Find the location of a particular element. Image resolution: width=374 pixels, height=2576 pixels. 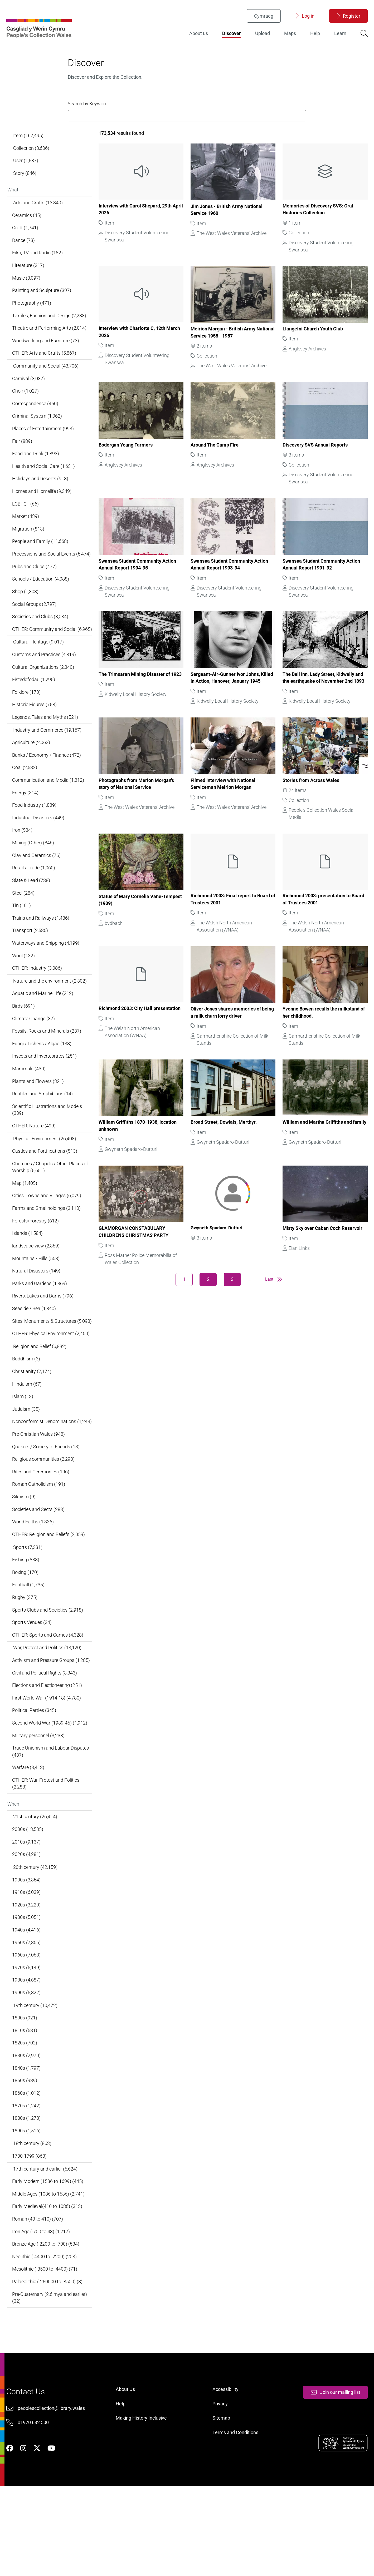

1890s (1,516) is located at coordinates (27, 2205).